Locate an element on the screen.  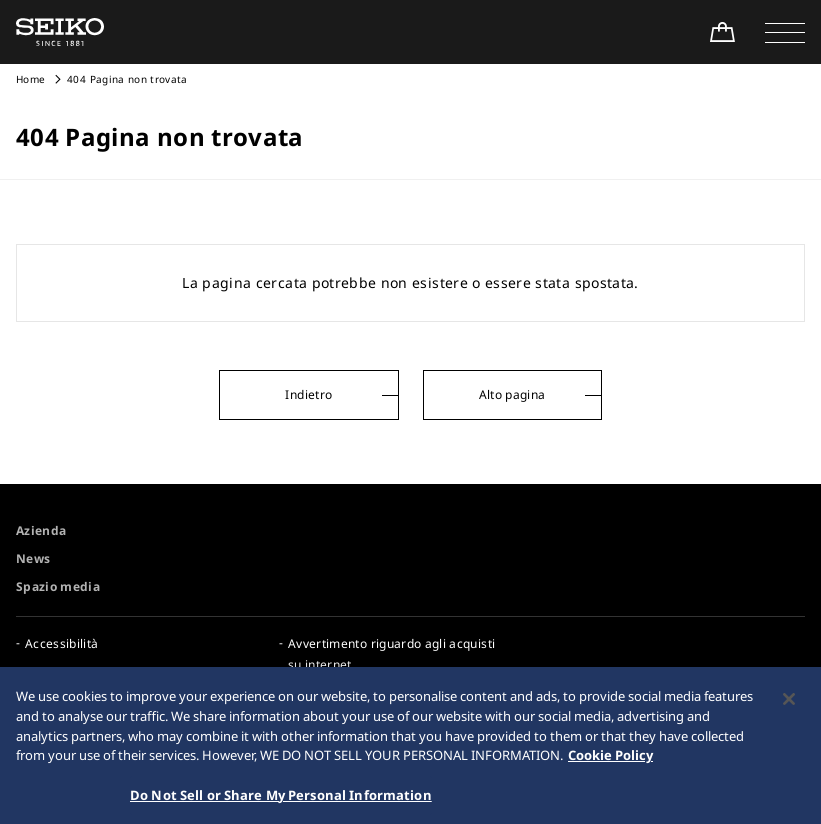
Azienda is located at coordinates (41, 530).